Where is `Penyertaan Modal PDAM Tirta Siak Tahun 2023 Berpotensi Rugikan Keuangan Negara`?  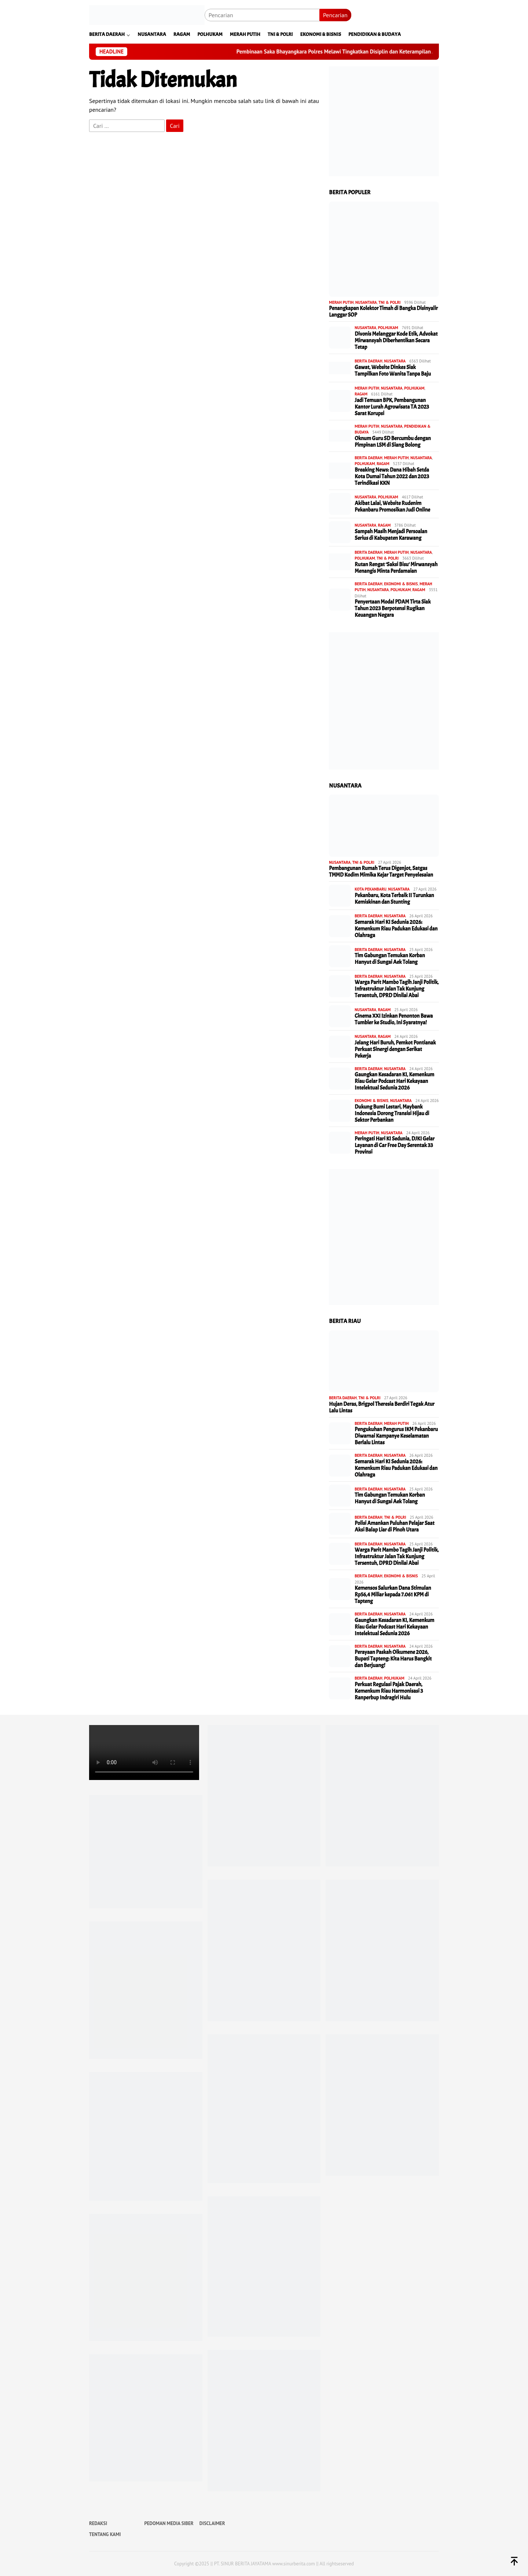
Penyertaan Modal PDAM Tirta Siak Tahun 2023 Berpotensi Rugikan Keuangan Negara is located at coordinates (392, 609).